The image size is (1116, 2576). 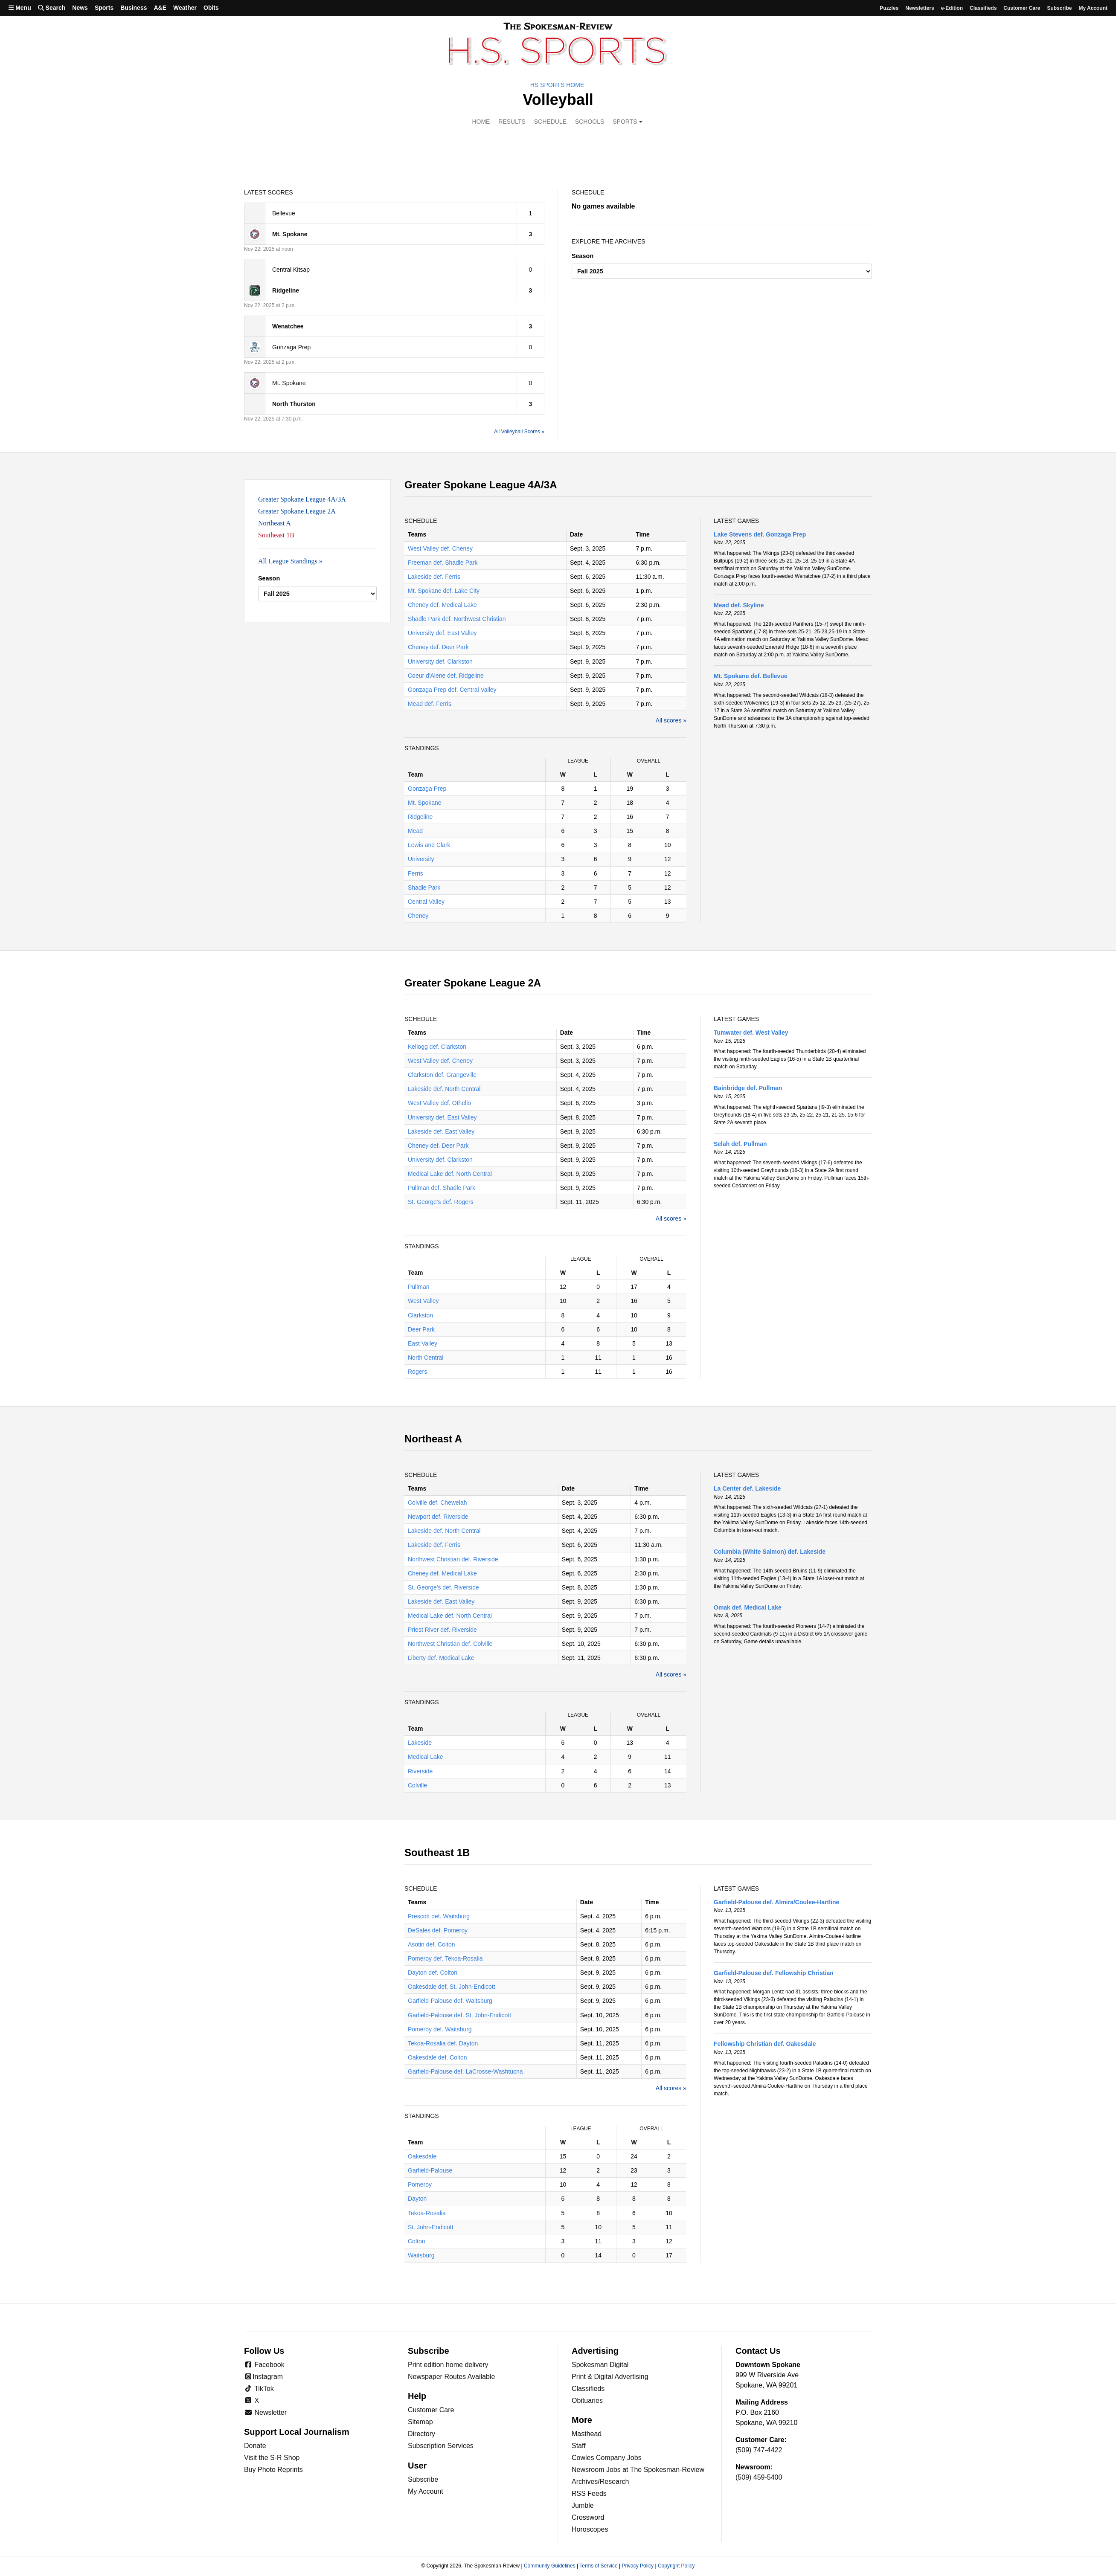 What do you see at coordinates (459, 2015) in the screenshot?
I see `Garfield-Palouse def. St. John-Endicott` at bounding box center [459, 2015].